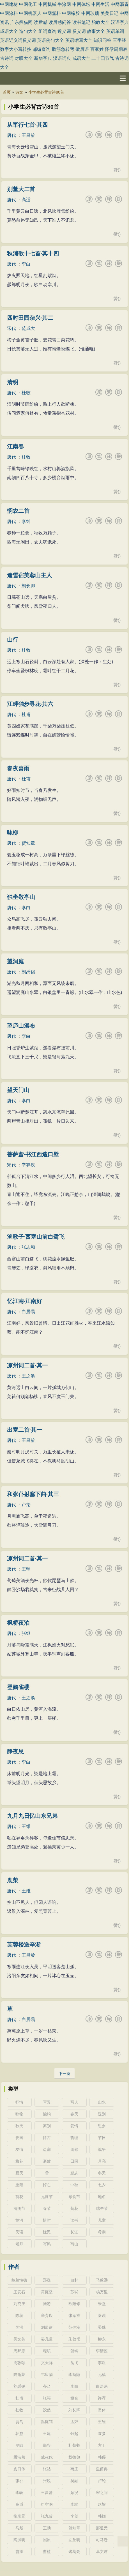  Describe the element at coordinates (47, 2540) in the screenshot. I see `屈原` at that location.